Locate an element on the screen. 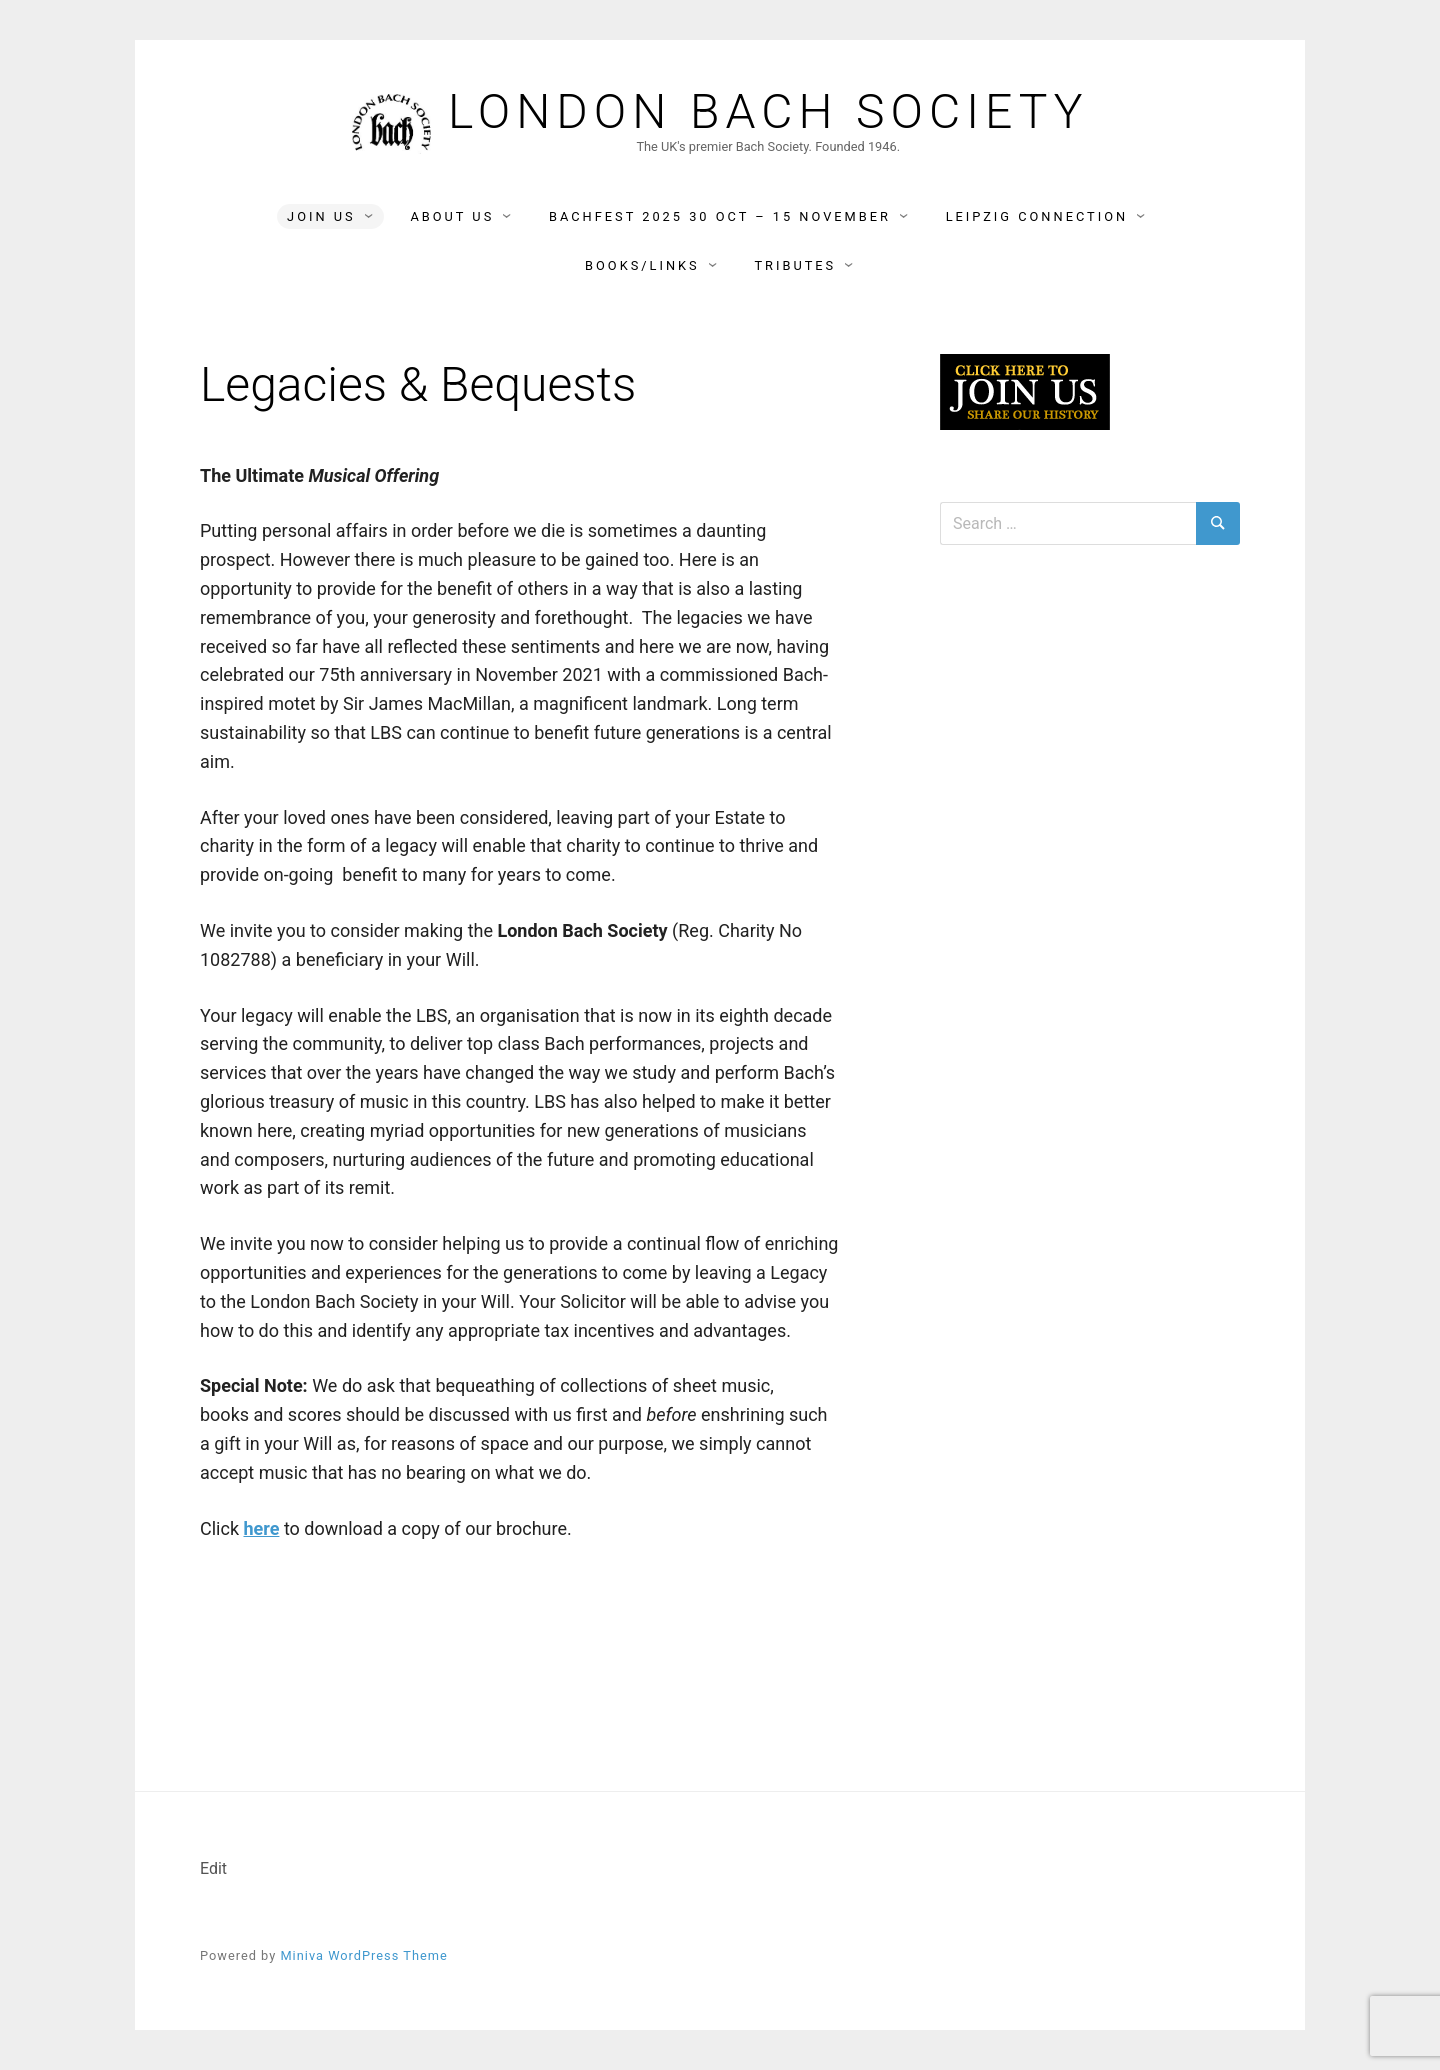 The image size is (1440, 2070). Edit is located at coordinates (213, 1868).